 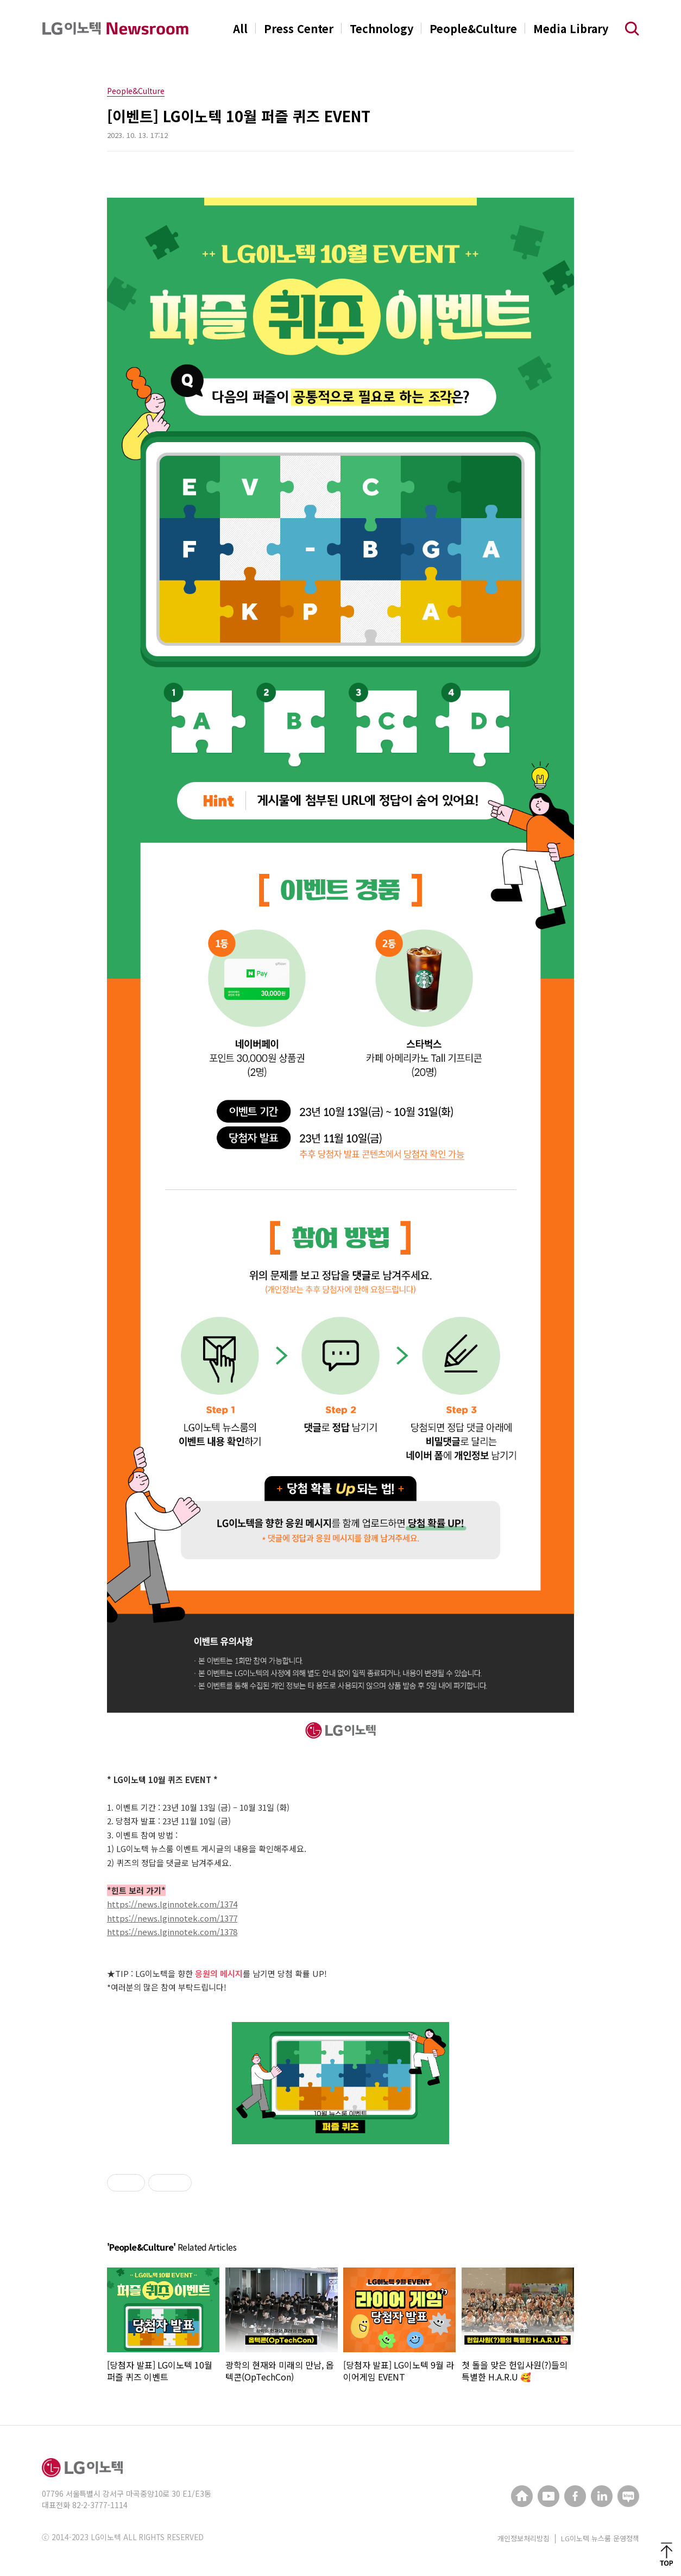 I want to click on https://news.lginnotek.com/1377, so click(x=172, y=1918).